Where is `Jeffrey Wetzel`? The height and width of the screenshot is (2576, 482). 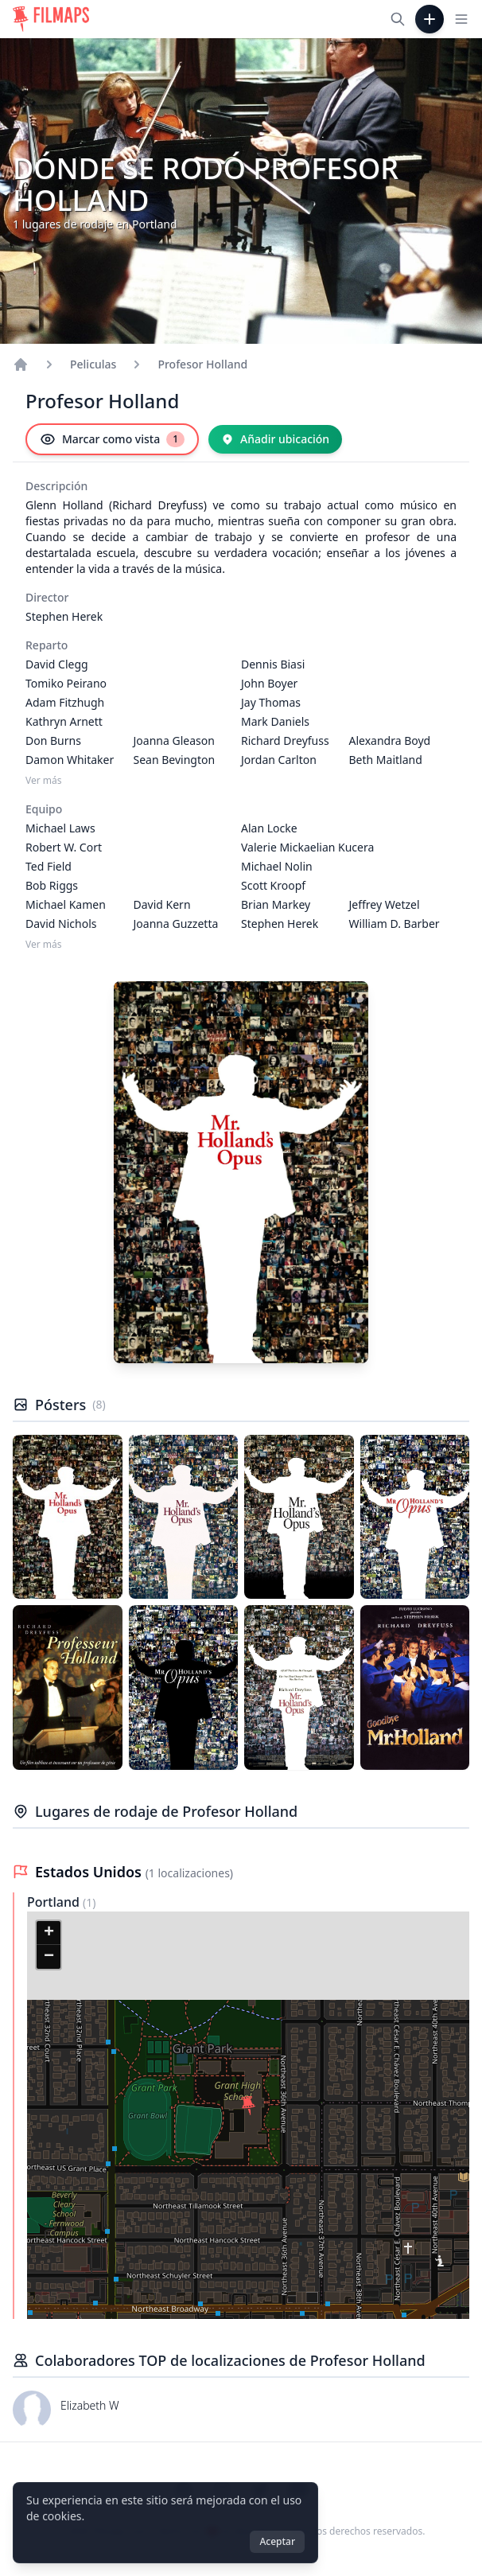 Jeffrey Wetzel is located at coordinates (384, 904).